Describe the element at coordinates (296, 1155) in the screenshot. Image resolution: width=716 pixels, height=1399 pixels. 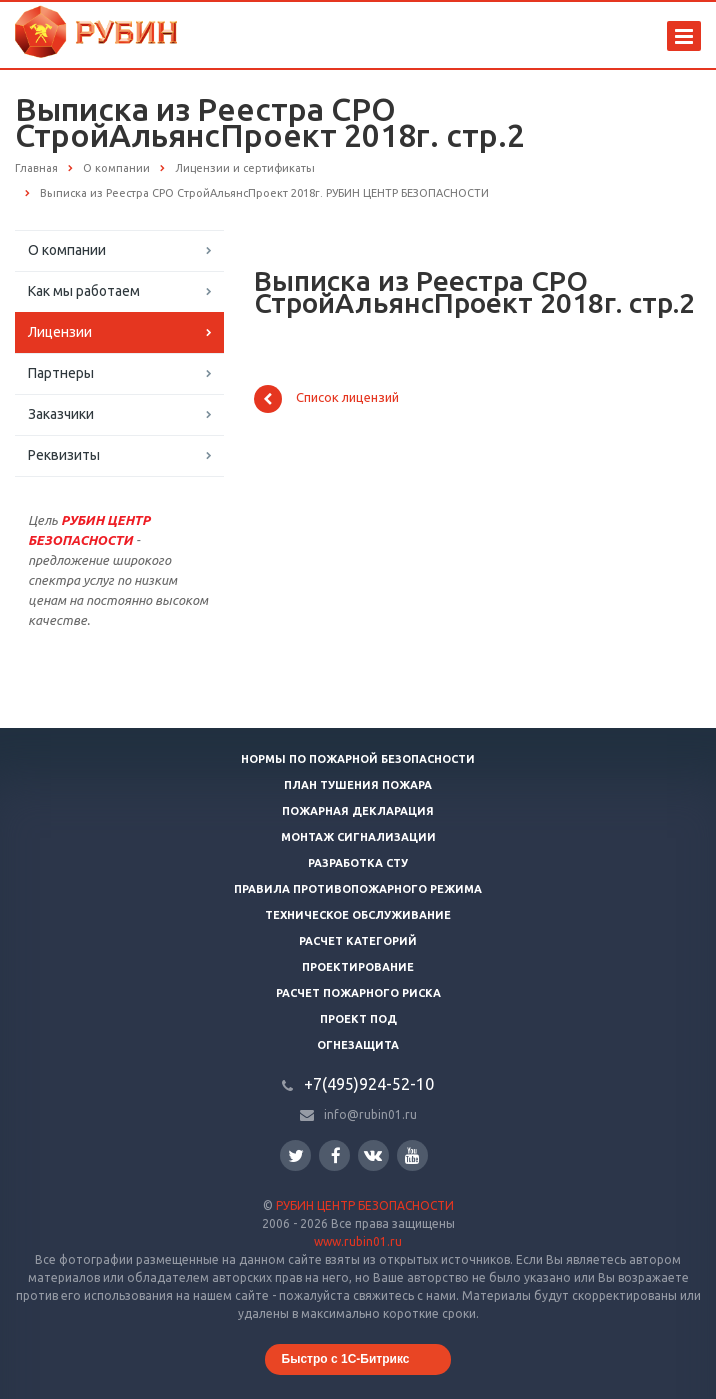
I see `Twitter` at that location.